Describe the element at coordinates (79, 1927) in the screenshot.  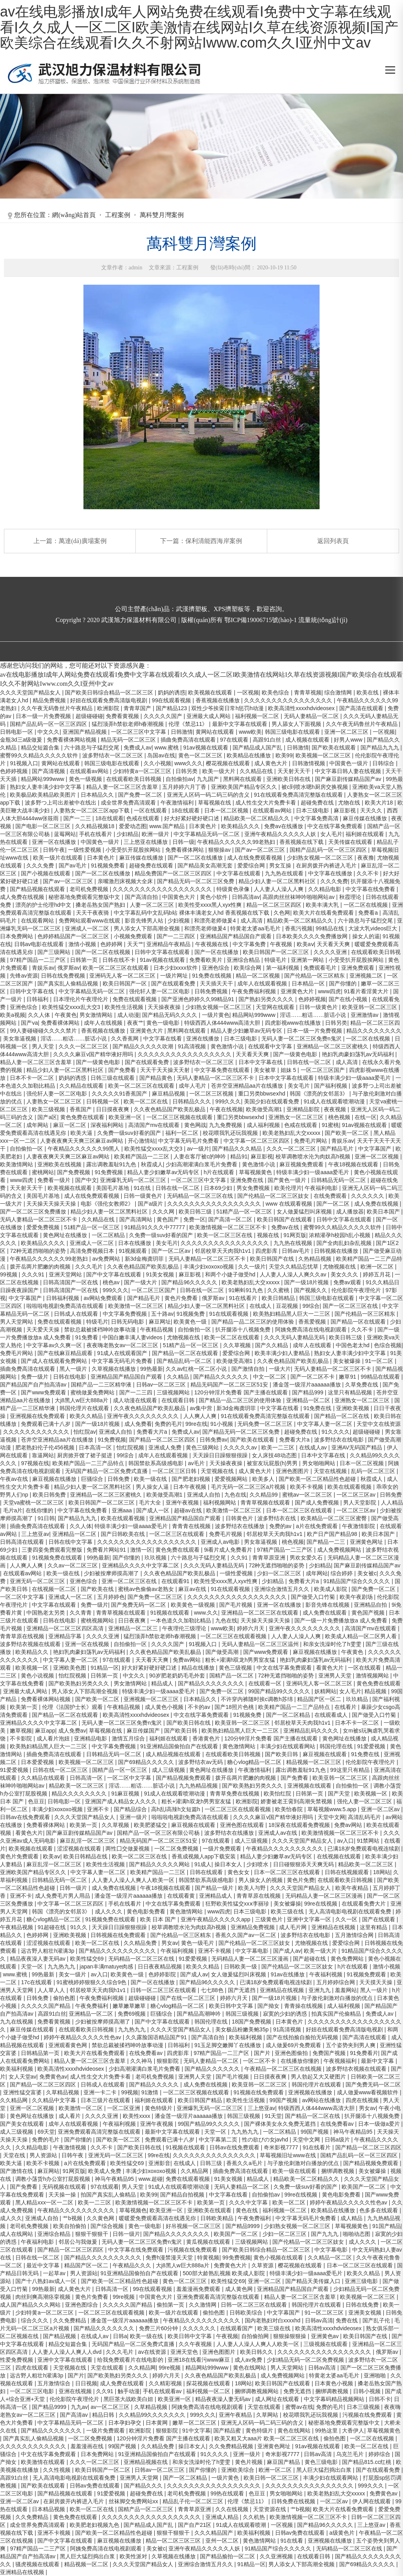
I see `91久久` at that location.